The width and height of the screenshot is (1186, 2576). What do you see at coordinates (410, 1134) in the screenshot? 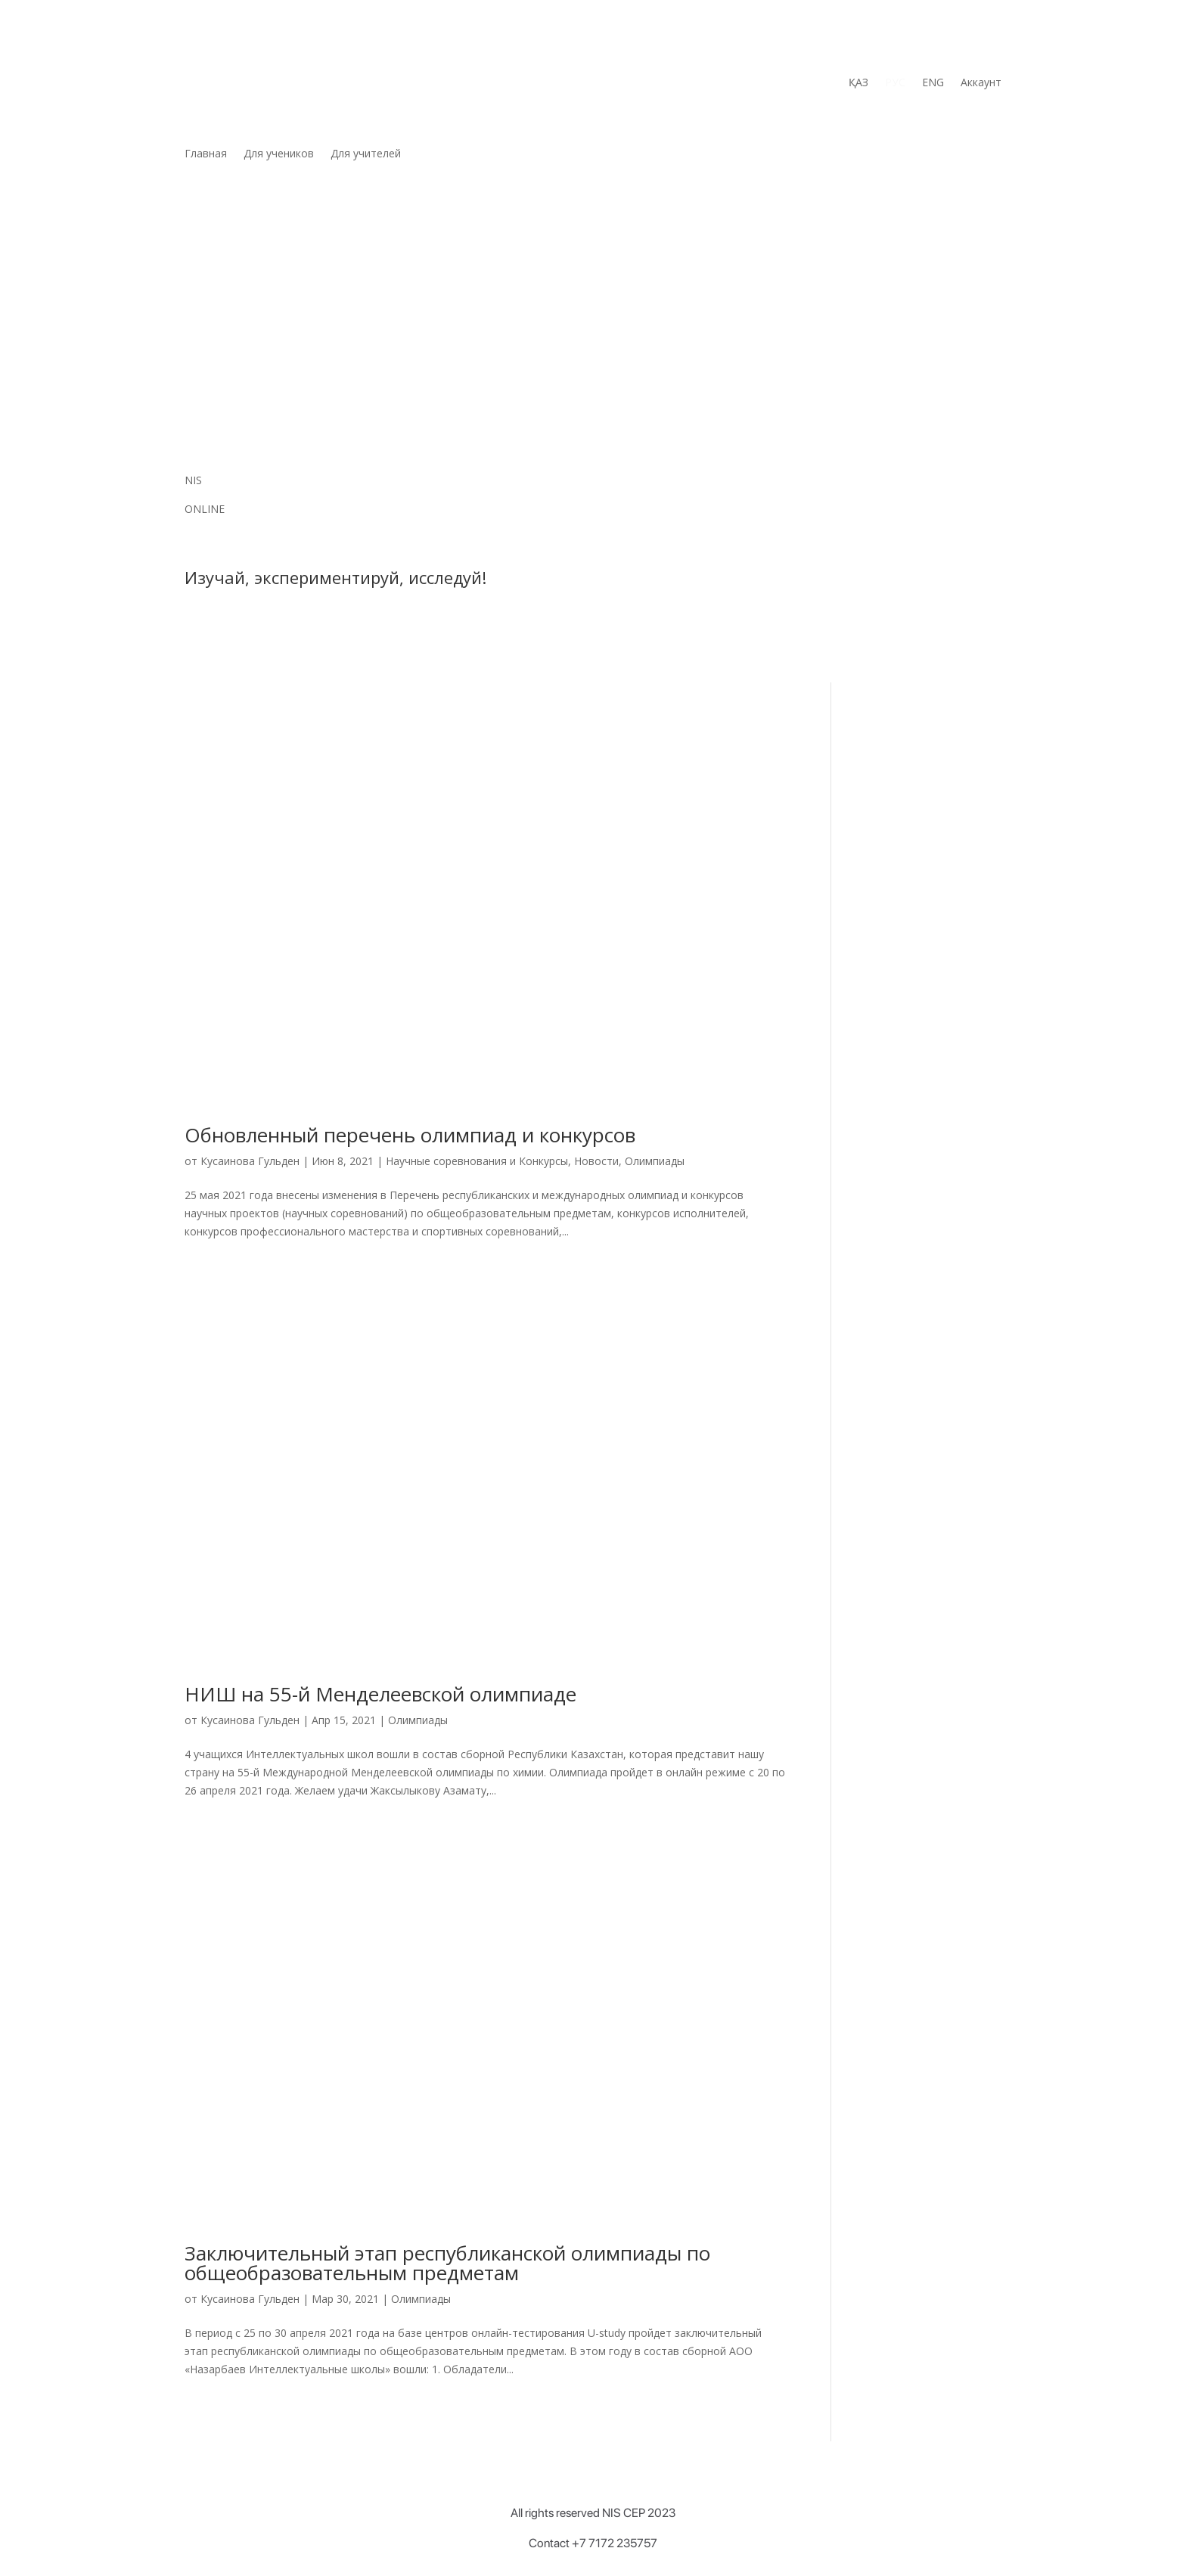
I see `Обновленный перечень олимпиад и конкурсов` at bounding box center [410, 1134].